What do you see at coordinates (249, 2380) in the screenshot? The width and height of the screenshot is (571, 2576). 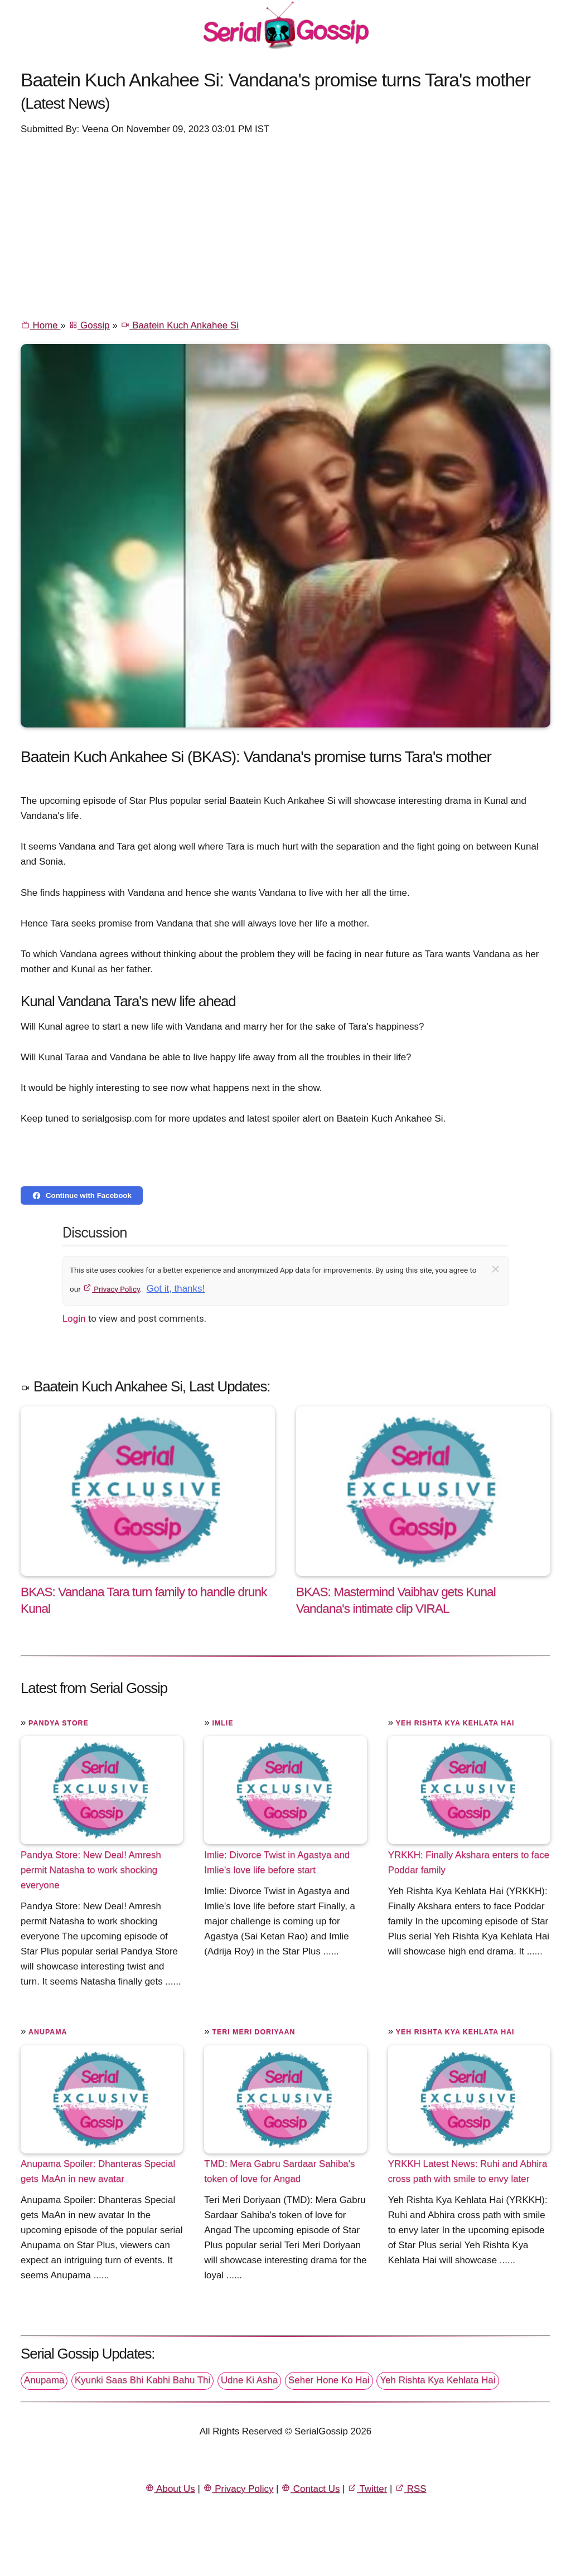 I see `Udne Ki Asha` at bounding box center [249, 2380].